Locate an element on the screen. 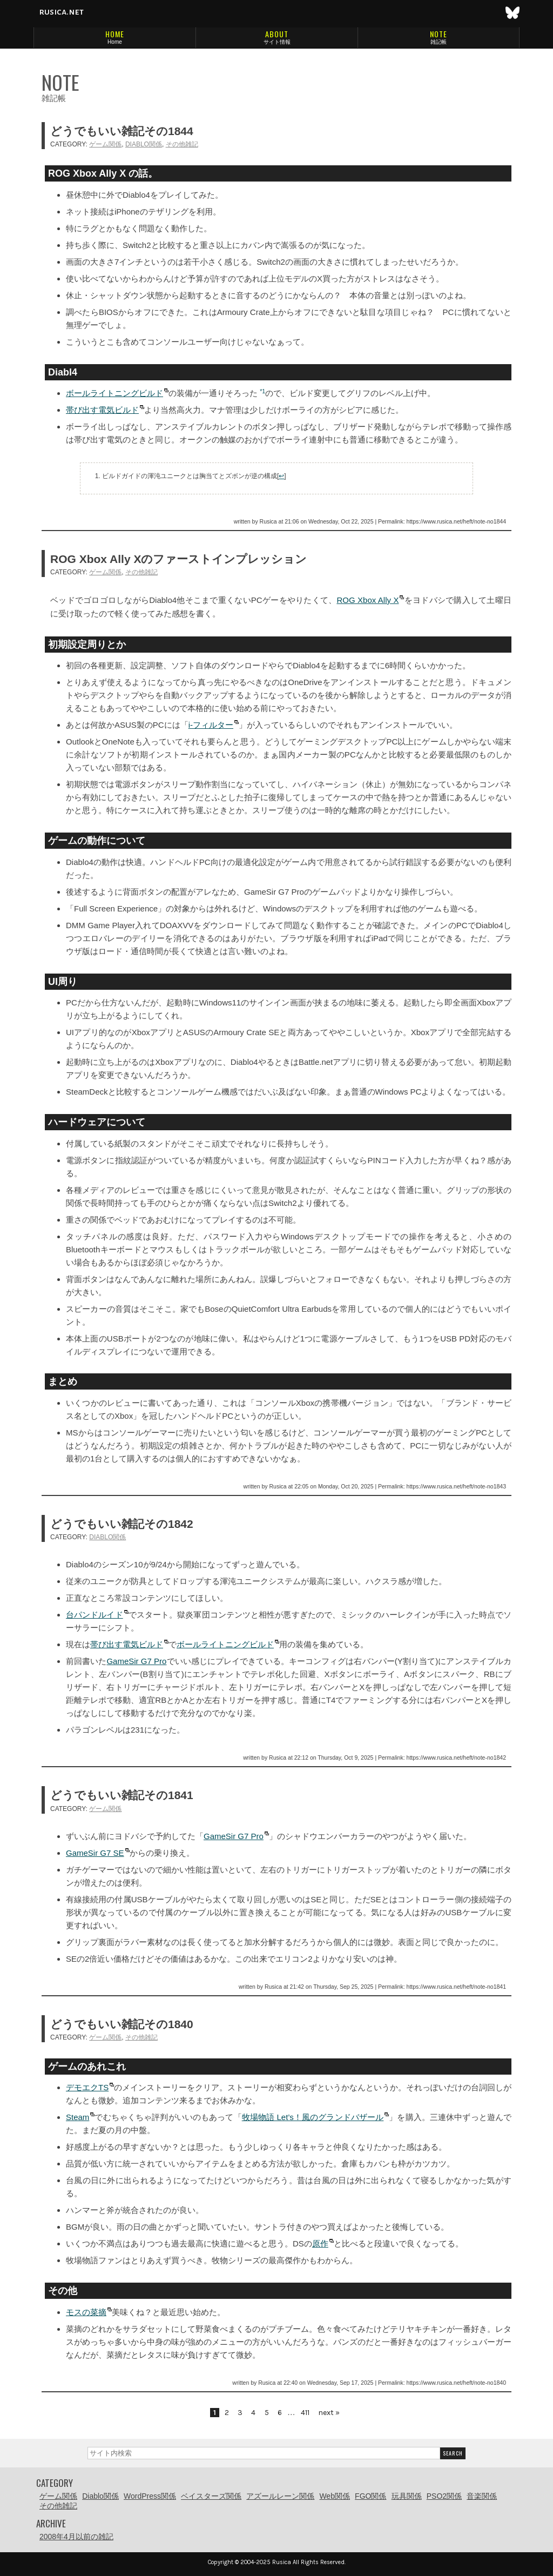 This screenshot has height=2576, width=553. PSO2関係 is located at coordinates (444, 2496).